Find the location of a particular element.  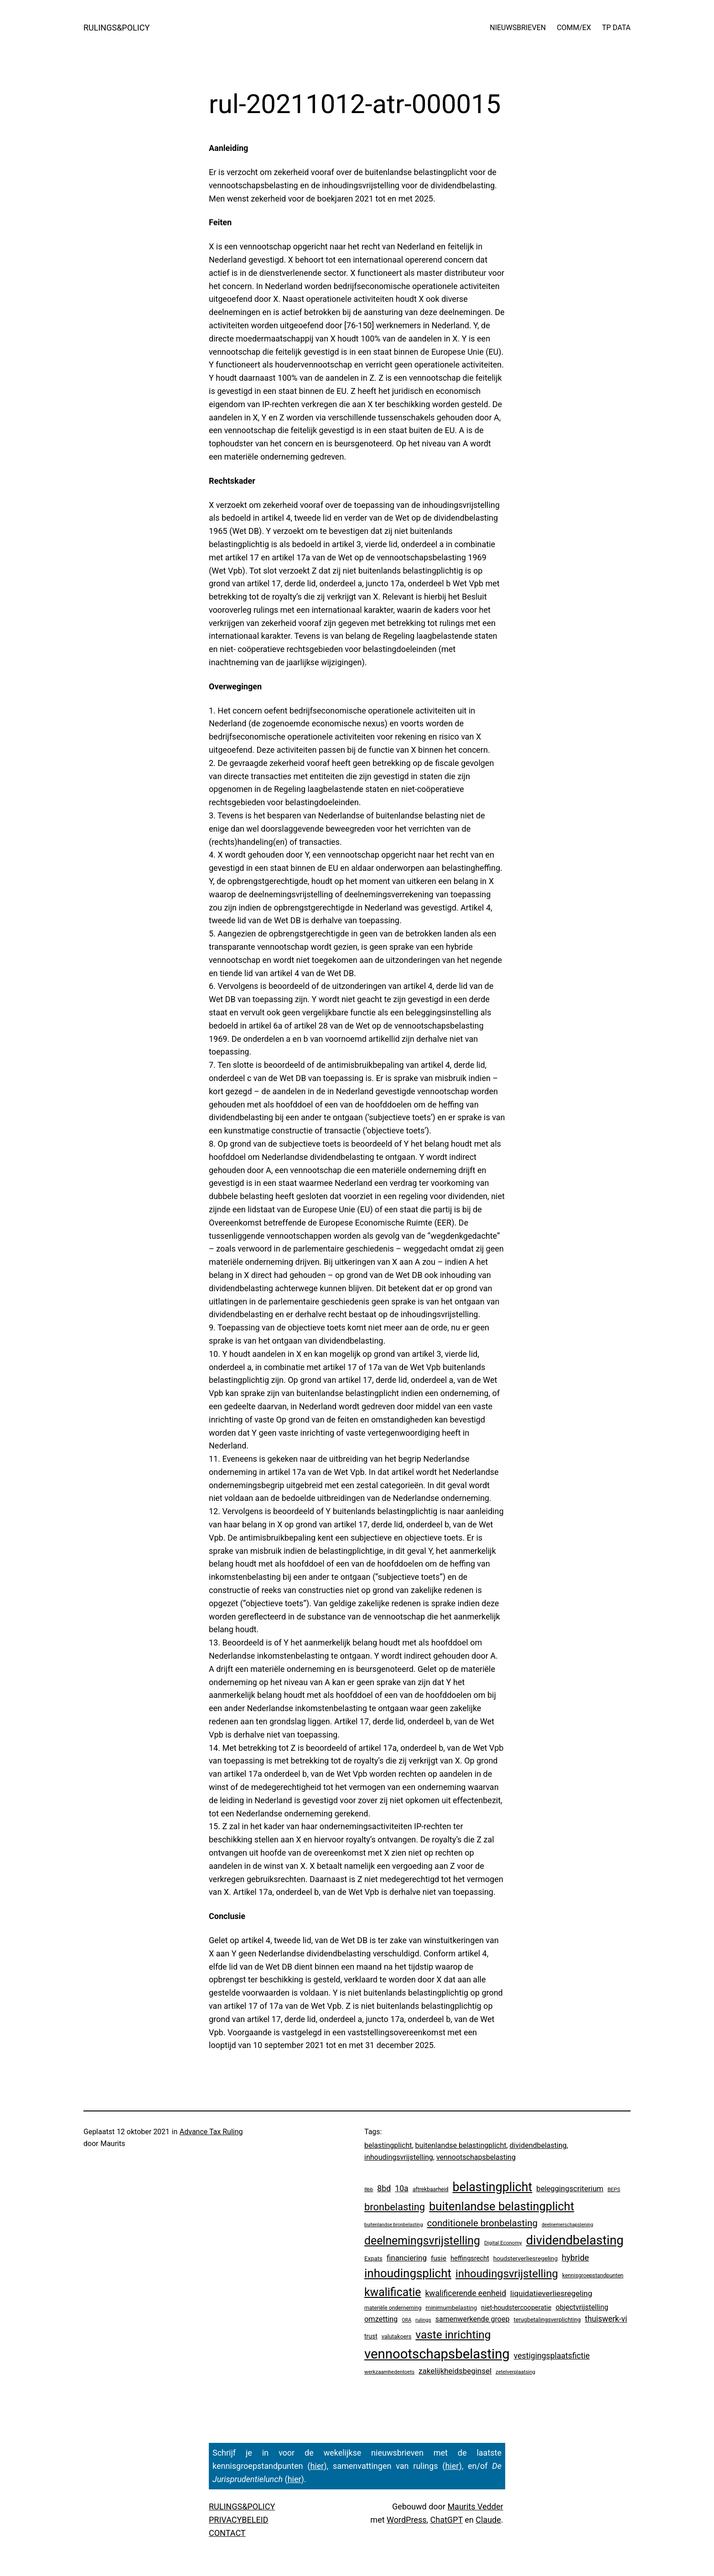

Expats [Expats (6 items)] is located at coordinates (373, 2258).